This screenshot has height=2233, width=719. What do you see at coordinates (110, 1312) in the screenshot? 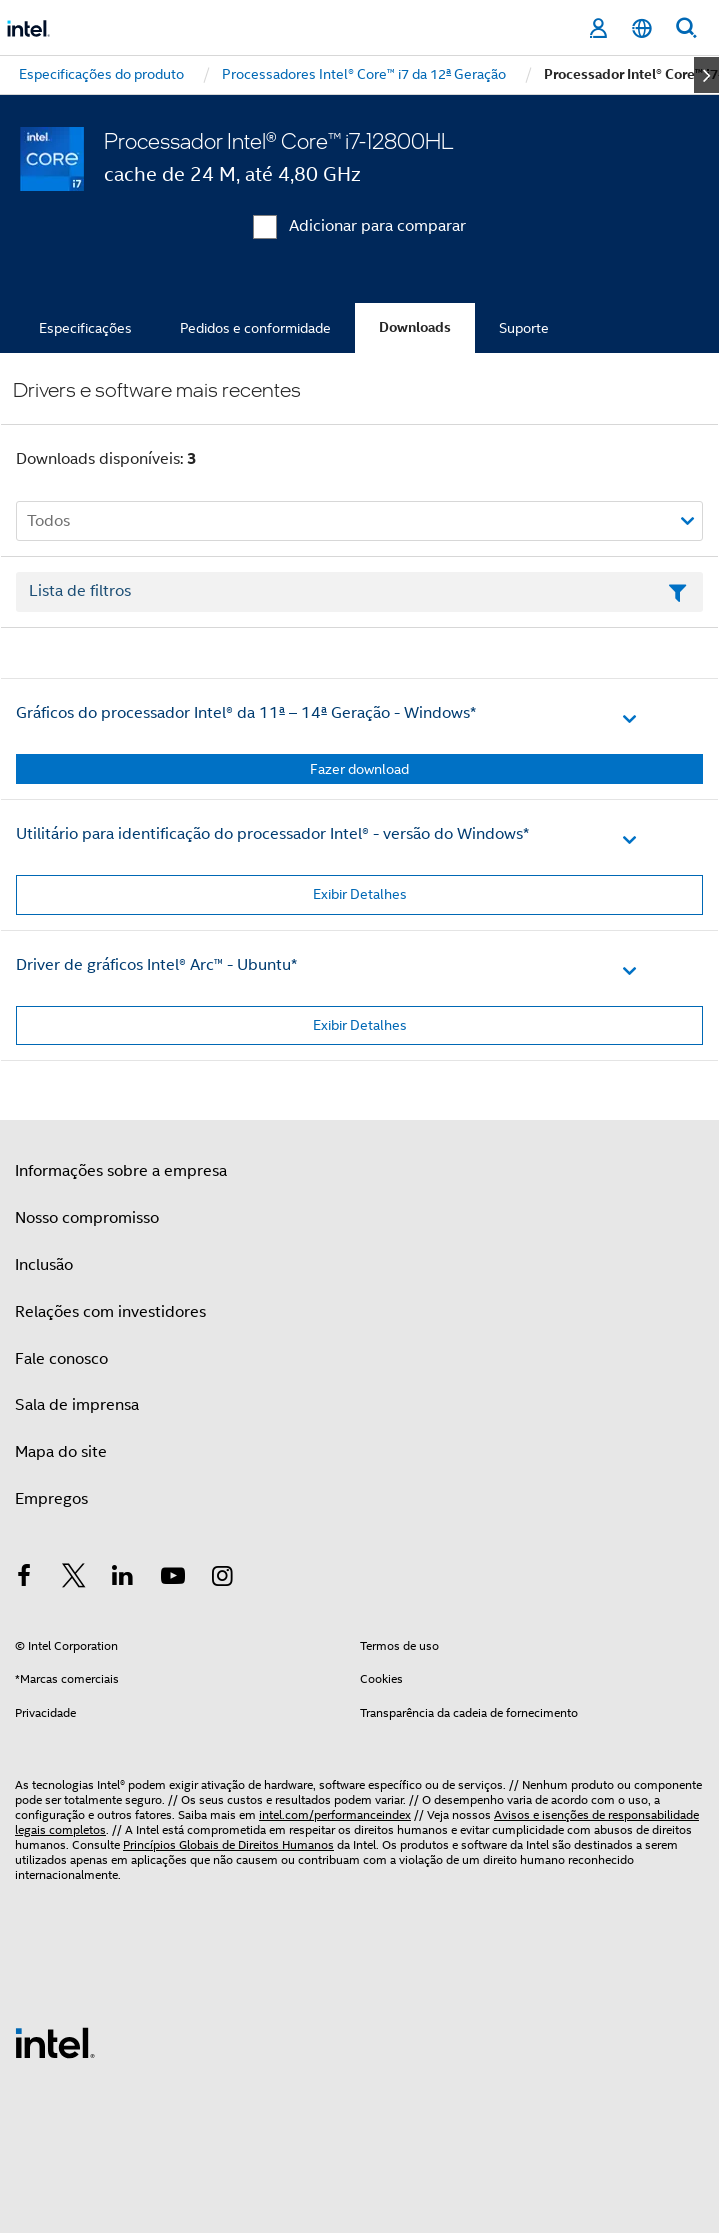
I see `Relações com investidores` at bounding box center [110, 1312].